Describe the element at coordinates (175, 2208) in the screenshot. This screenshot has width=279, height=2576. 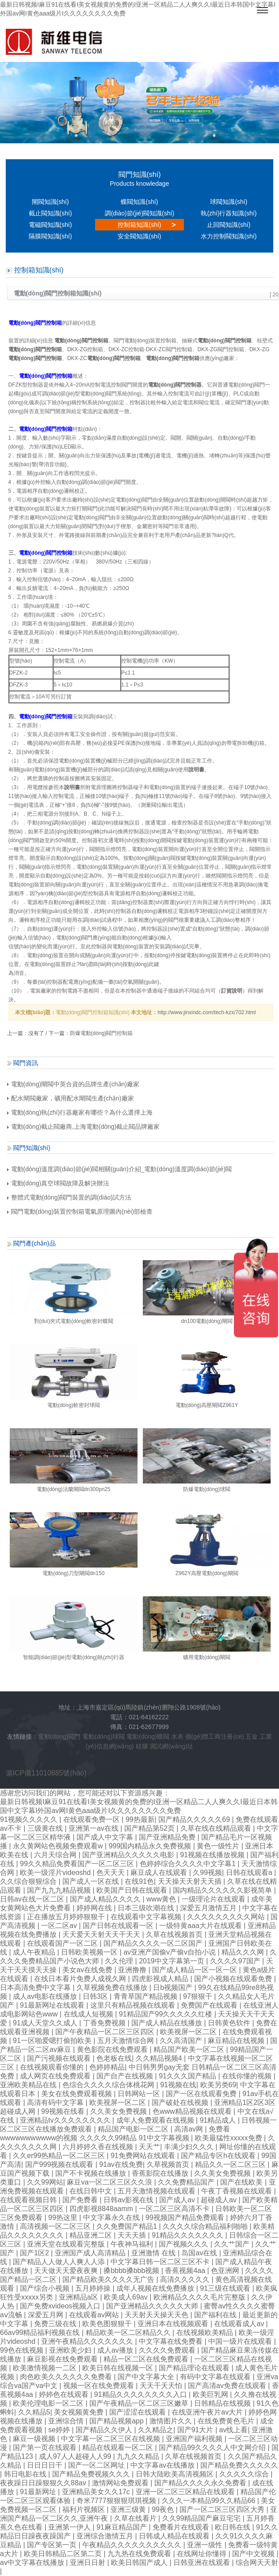
I see `一区二区三区高清不卡` at that location.